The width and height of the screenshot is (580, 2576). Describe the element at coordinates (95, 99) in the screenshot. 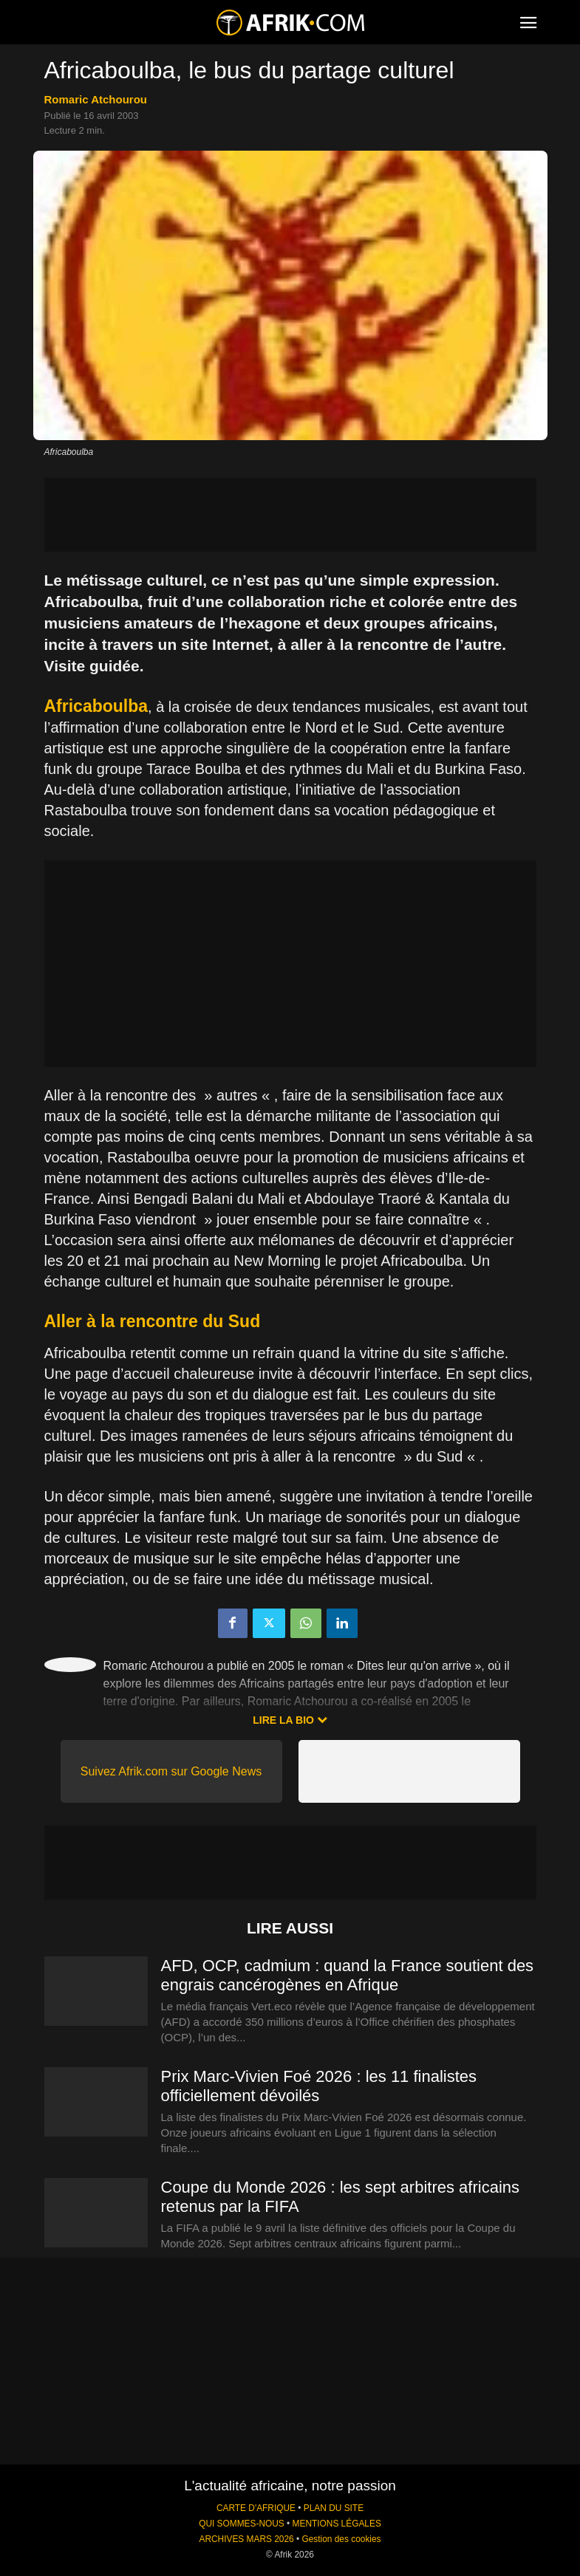

I see `Romaric Atchourou` at that location.